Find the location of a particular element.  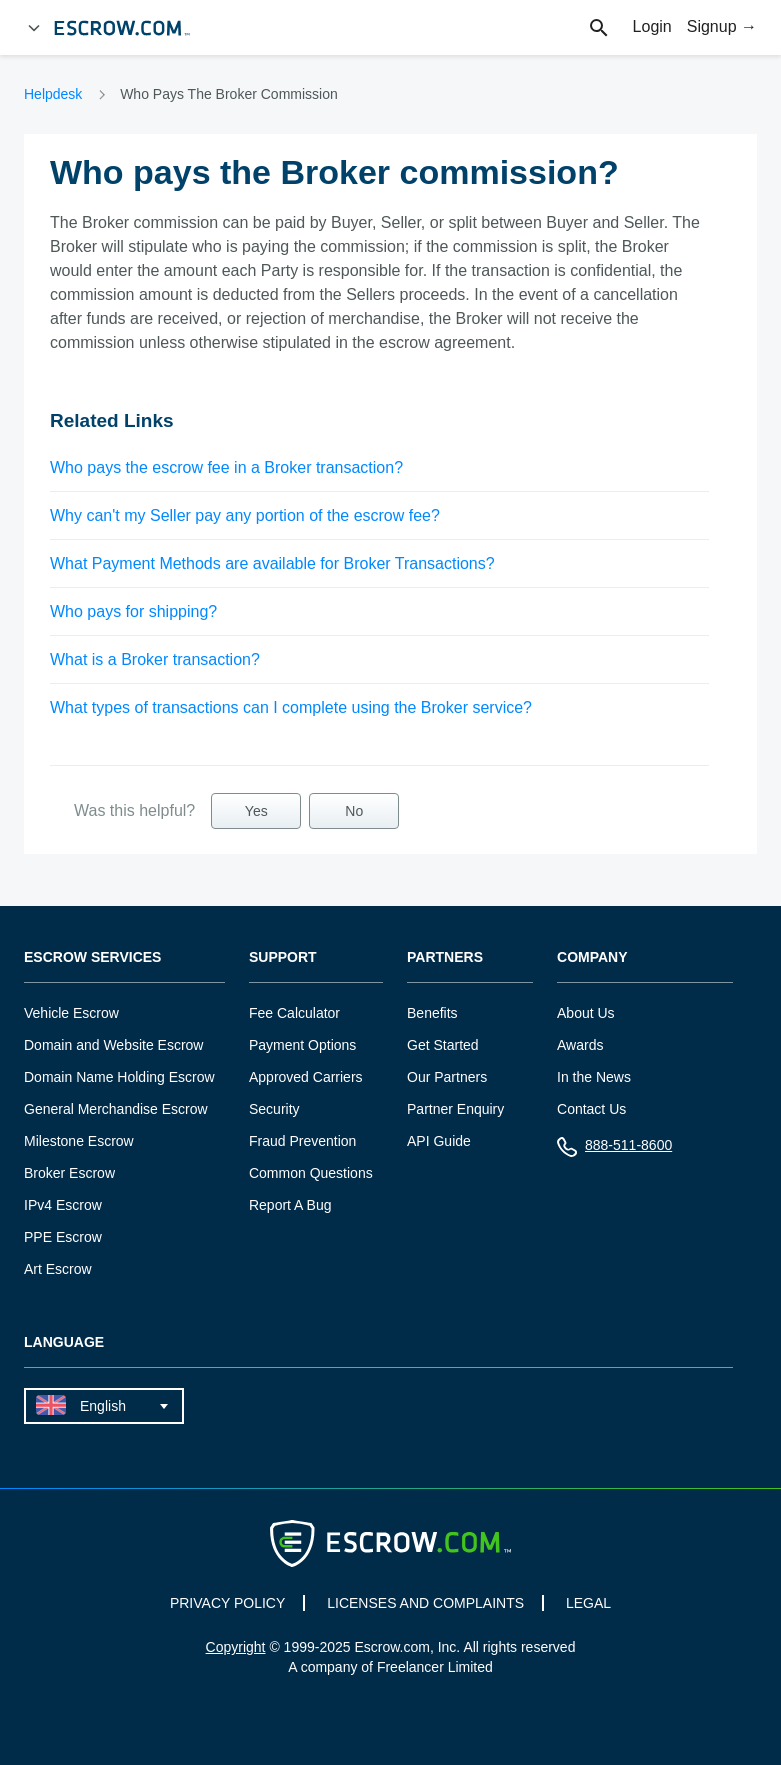

Copyright is located at coordinates (236, 1647).